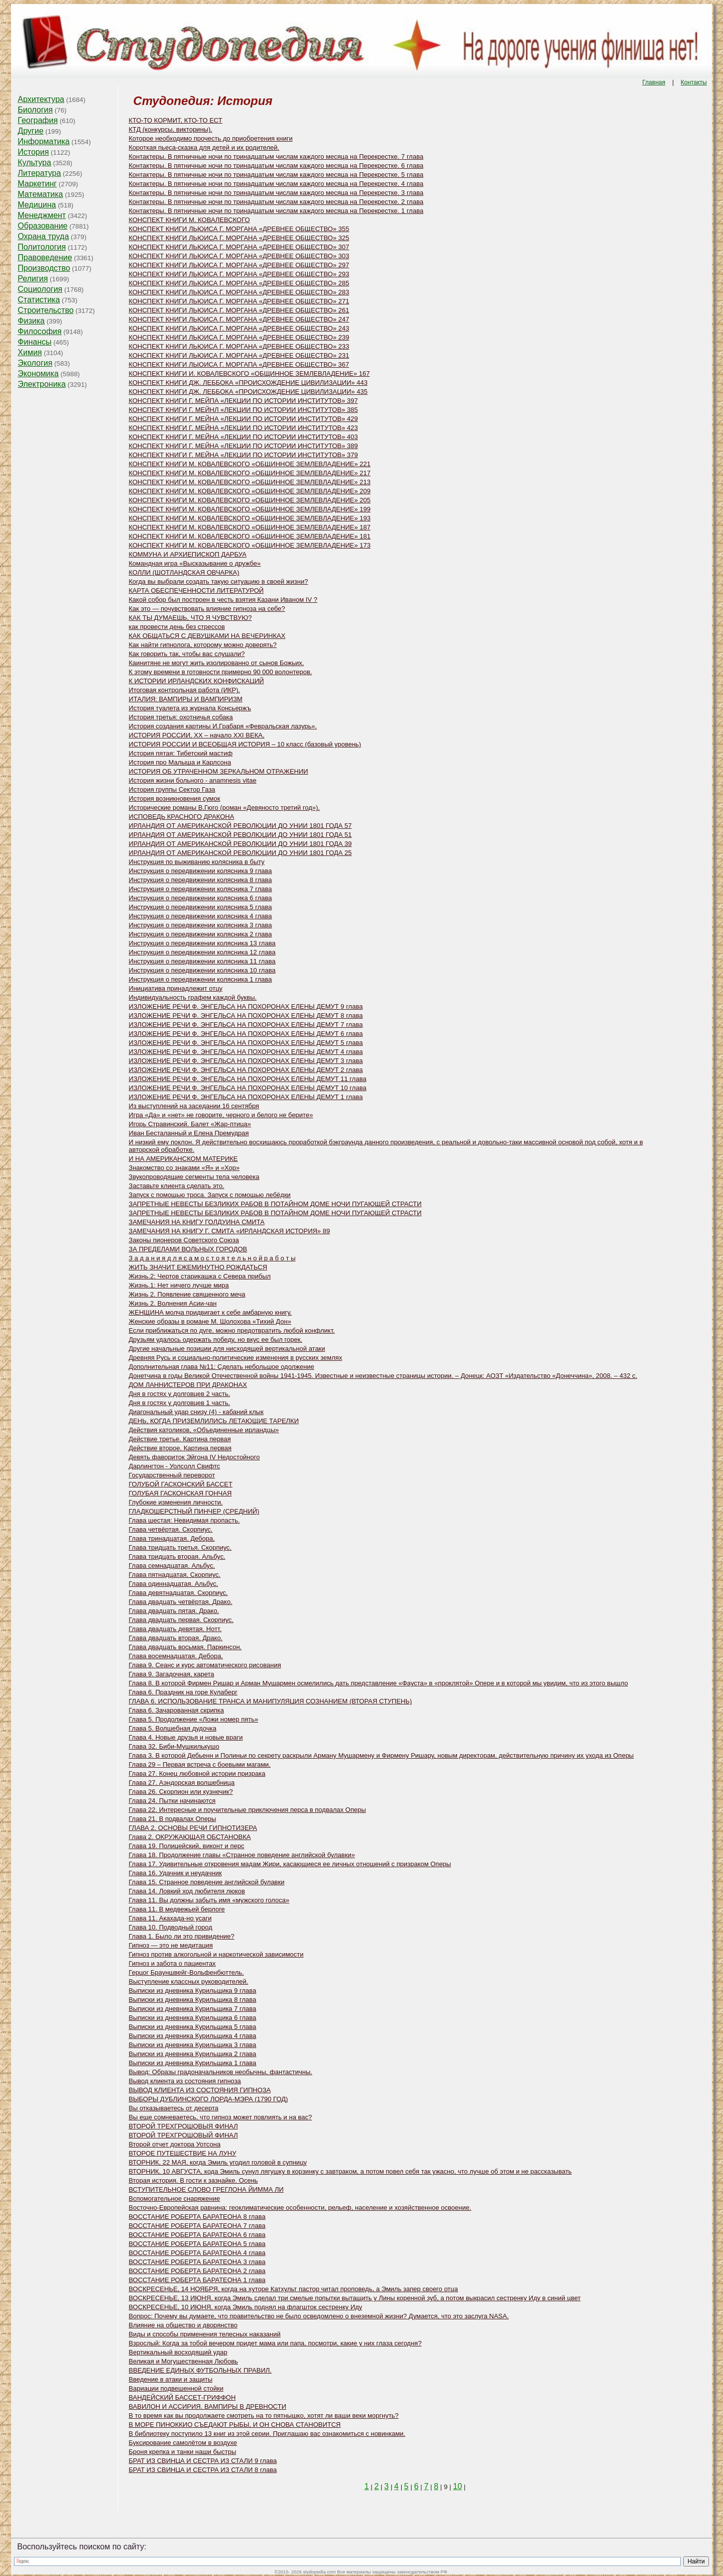 The image size is (723, 2576). Describe the element at coordinates (171, 1945) in the screenshot. I see `Гипноз — это не медитация` at that location.